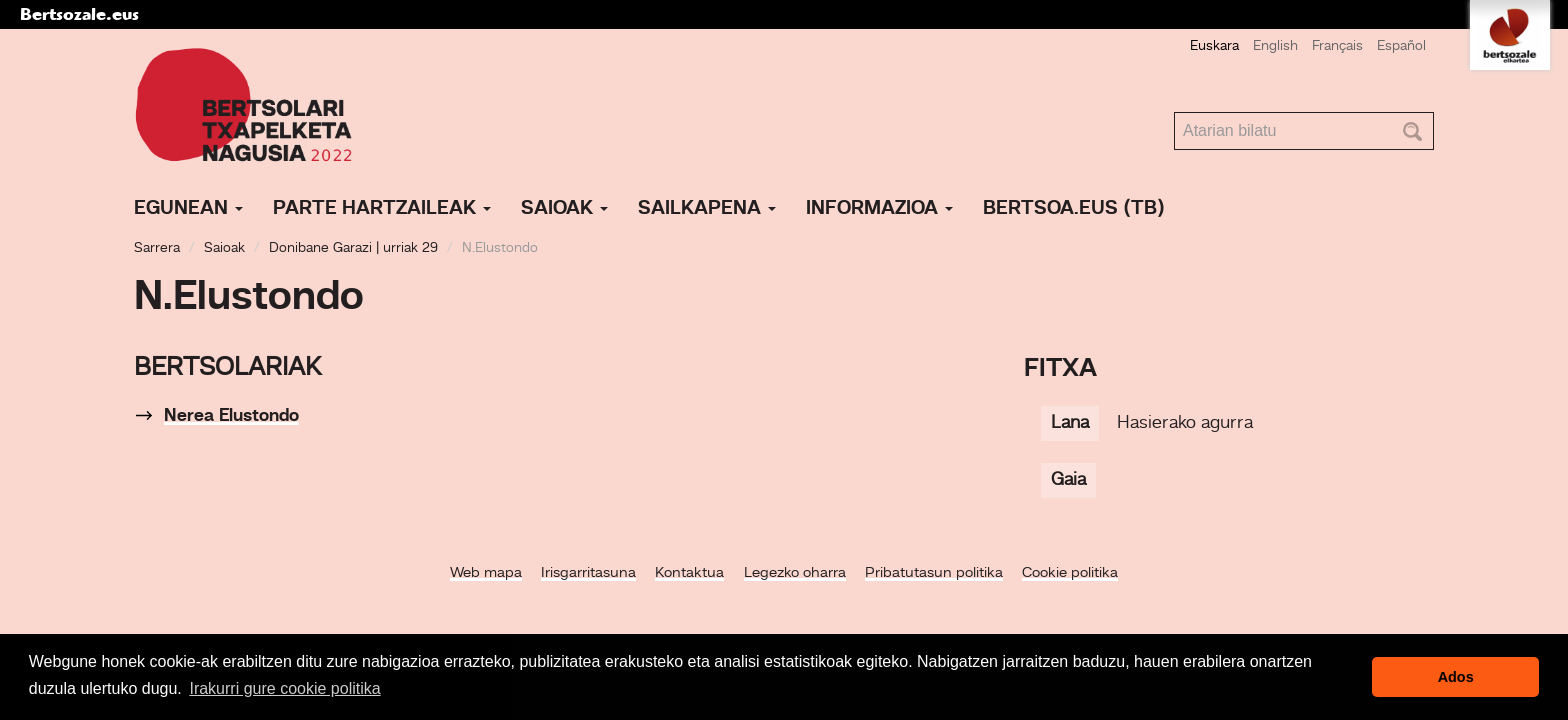 Image resolution: width=1568 pixels, height=720 pixels. What do you see at coordinates (689, 573) in the screenshot?
I see `Kontaktua` at bounding box center [689, 573].